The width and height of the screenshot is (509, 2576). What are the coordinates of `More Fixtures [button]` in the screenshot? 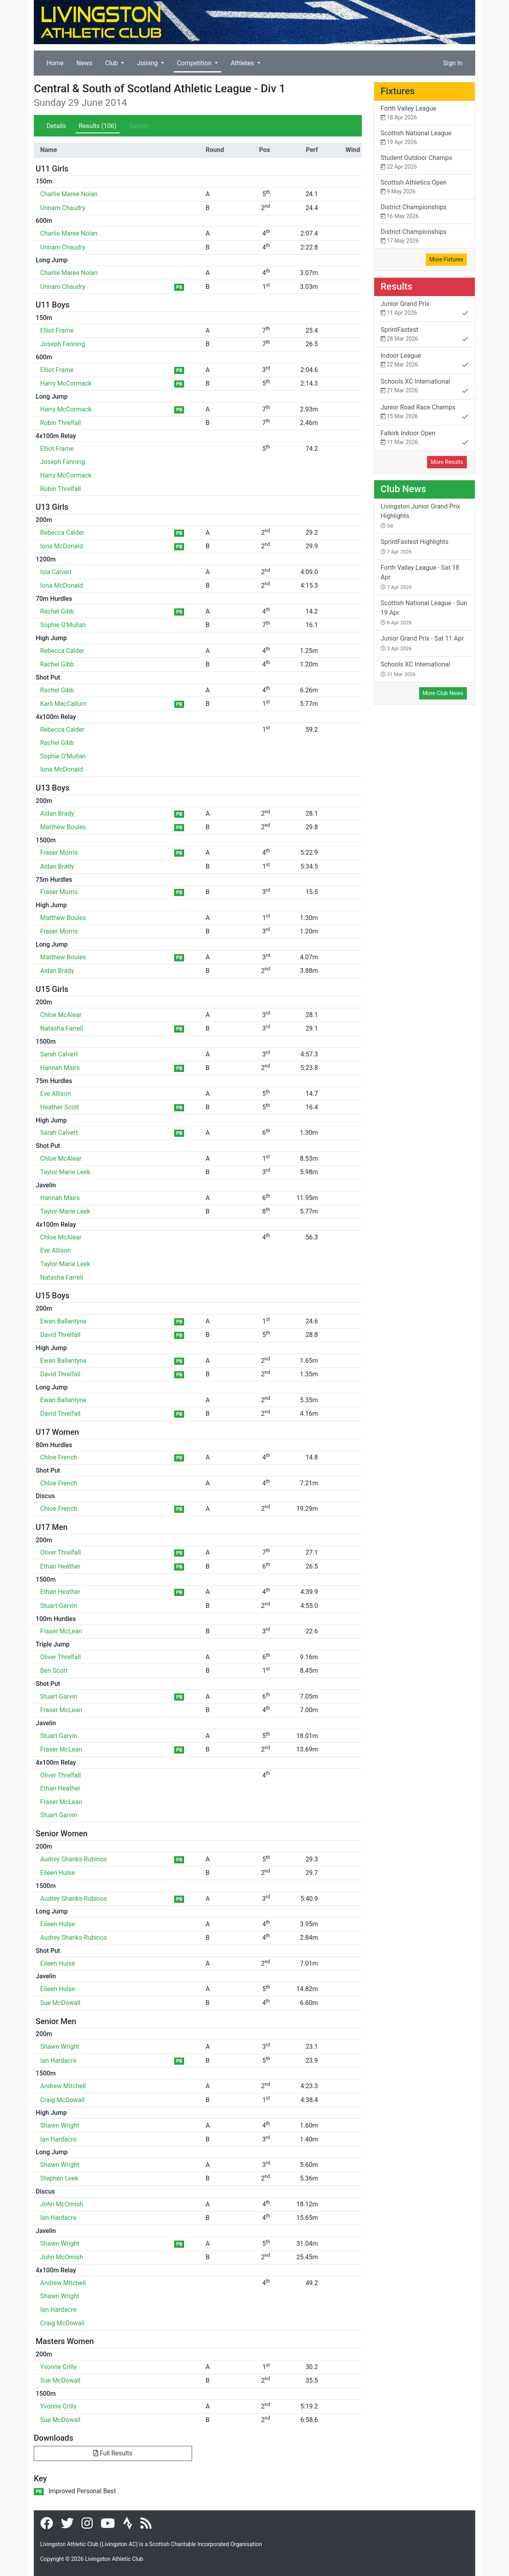 It's located at (446, 259).